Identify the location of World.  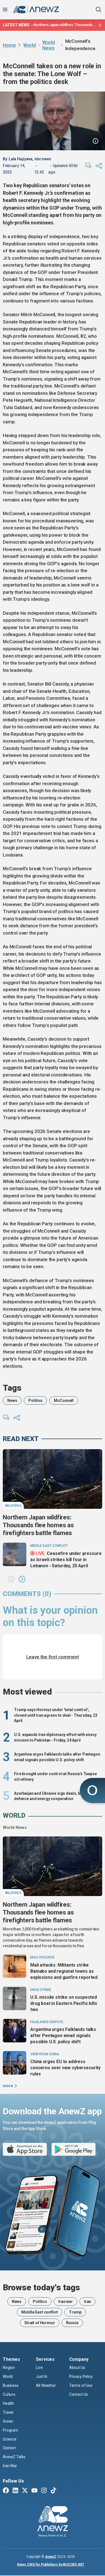
(29, 45).